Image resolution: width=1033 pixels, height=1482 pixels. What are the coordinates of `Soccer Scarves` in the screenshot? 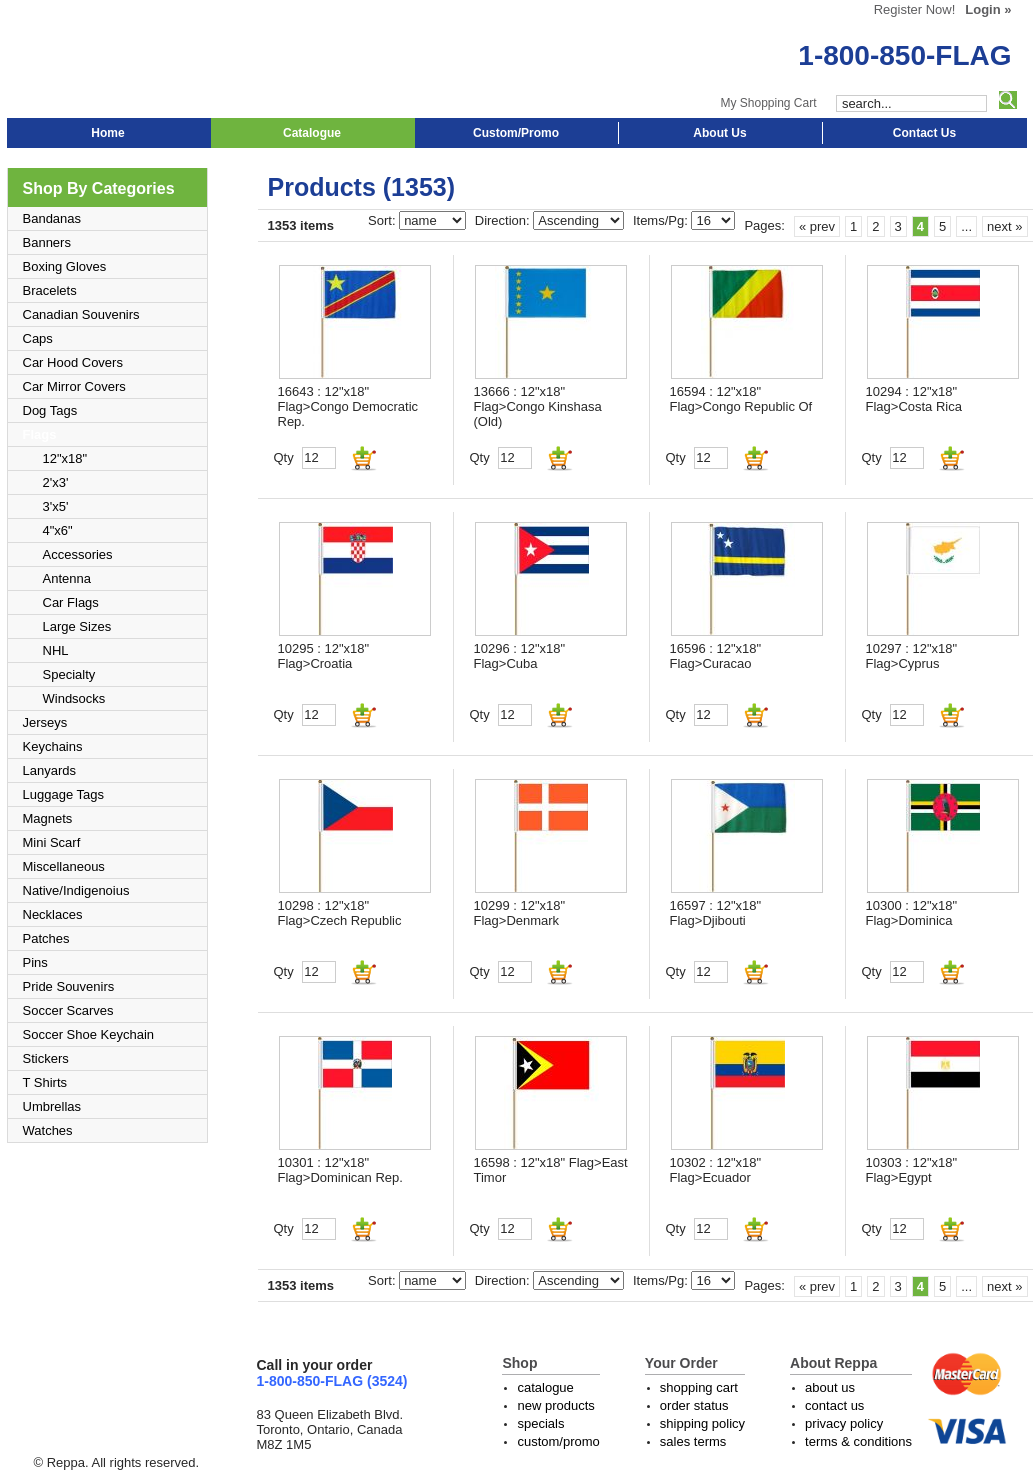 It's located at (68, 1010).